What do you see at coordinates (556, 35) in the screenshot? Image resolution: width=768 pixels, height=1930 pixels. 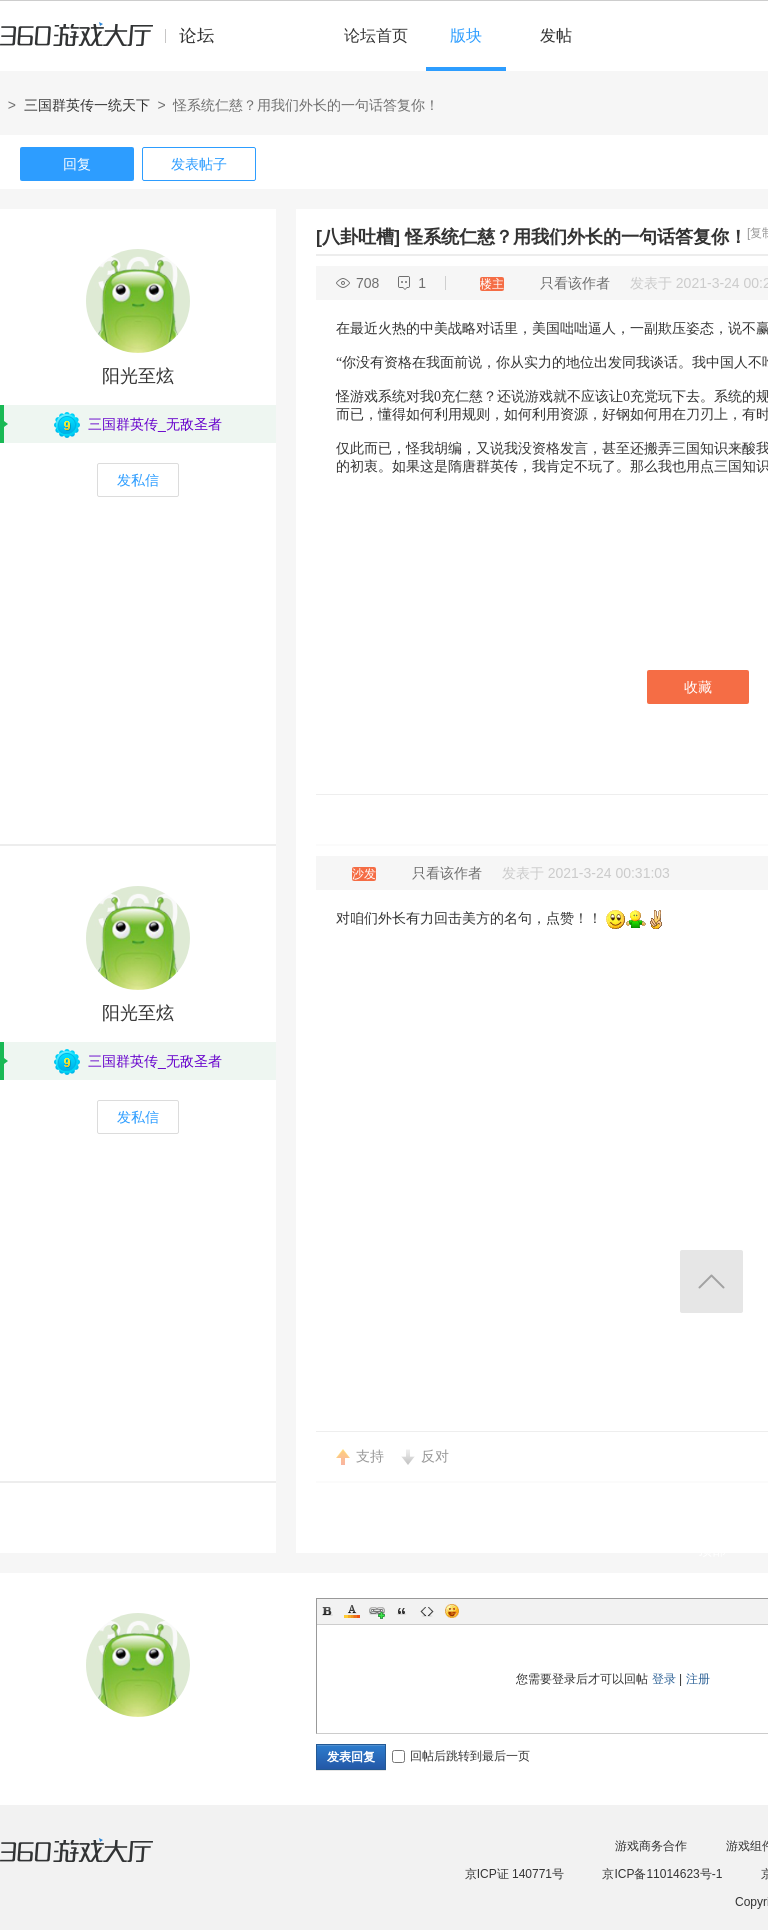 I see `发帖` at bounding box center [556, 35].